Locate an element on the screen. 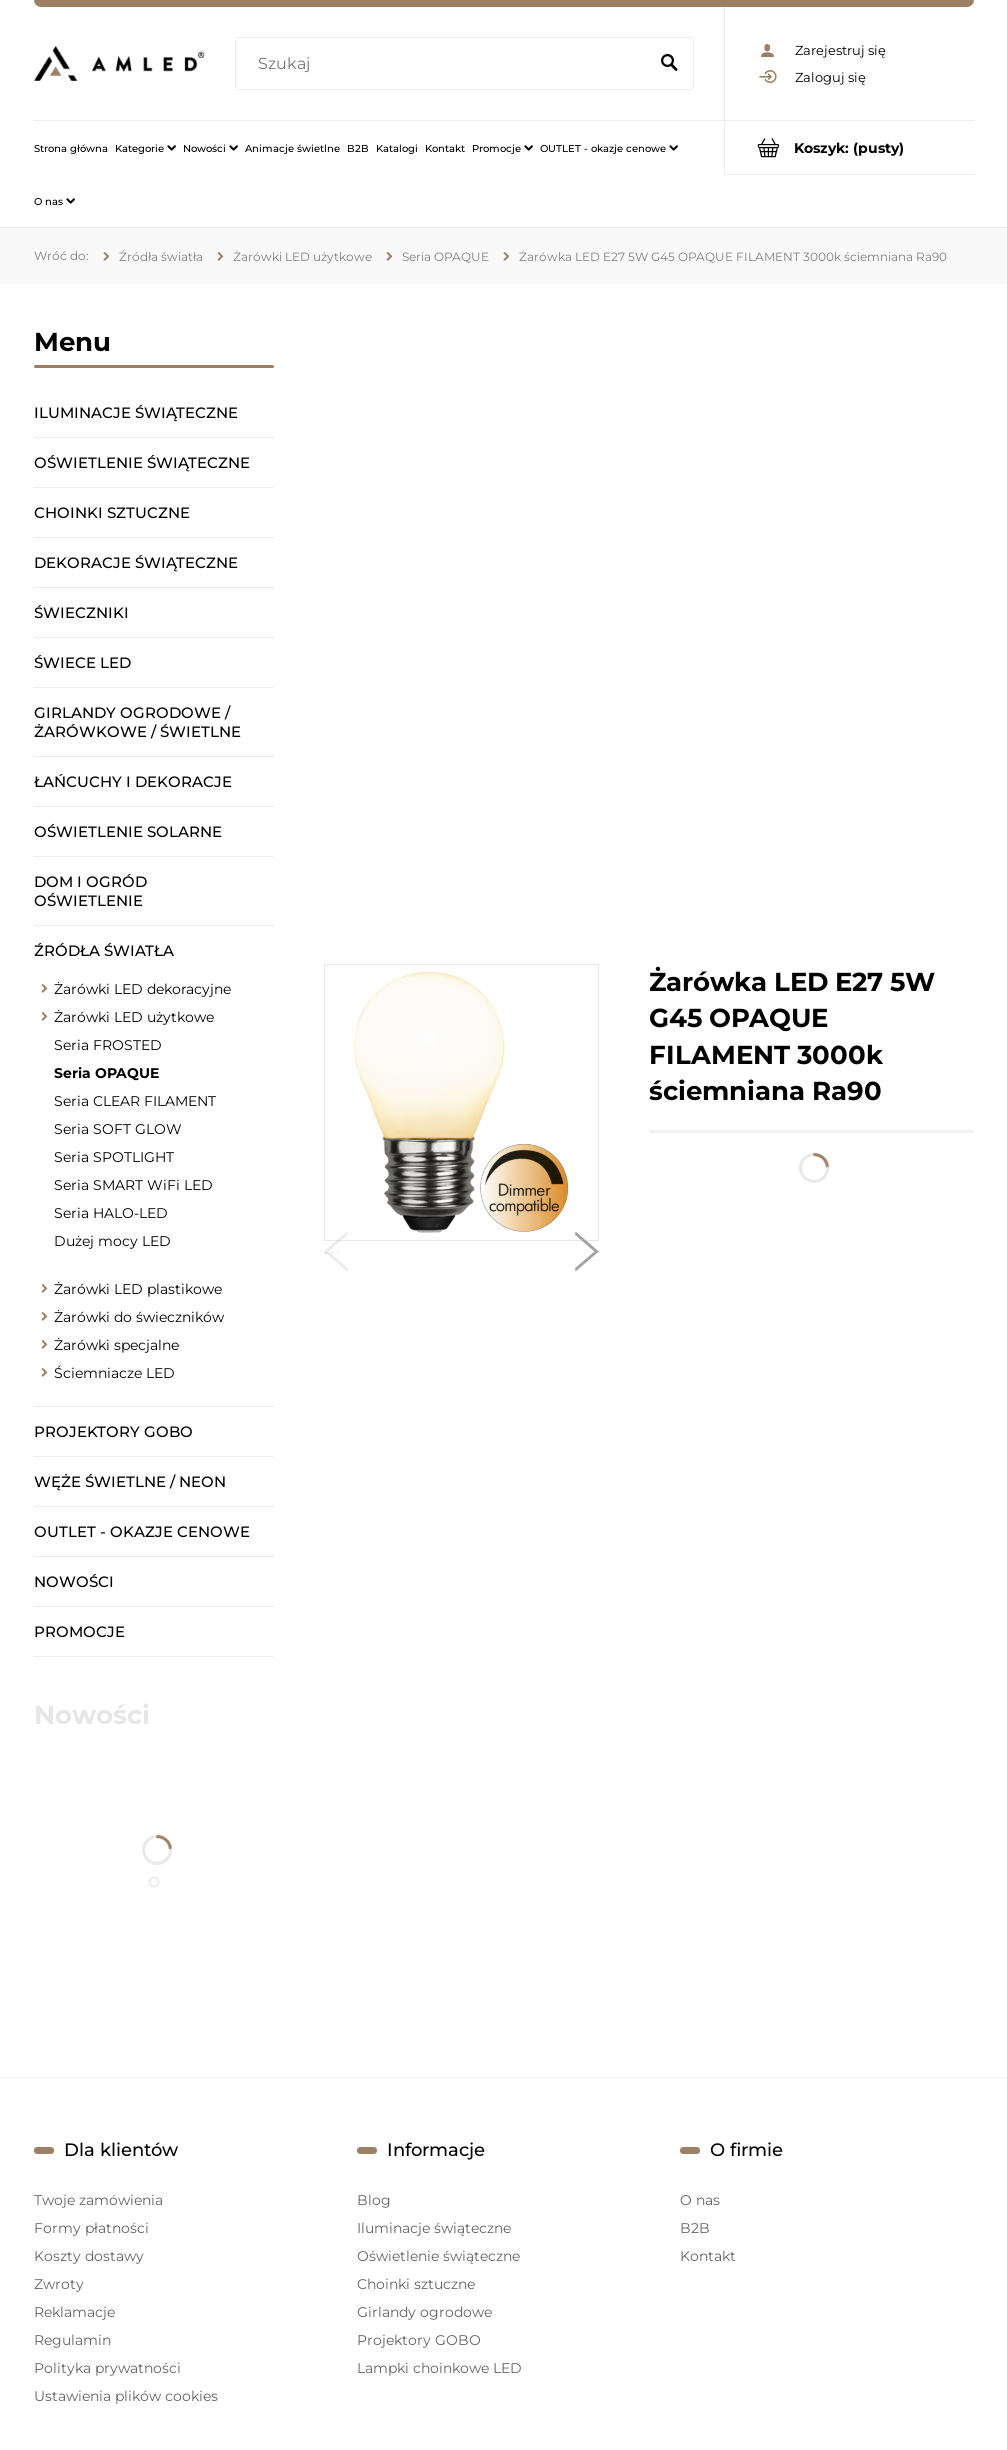 The width and height of the screenshot is (1007, 2450). Węże świetlne / Neon is located at coordinates (130, 1481).